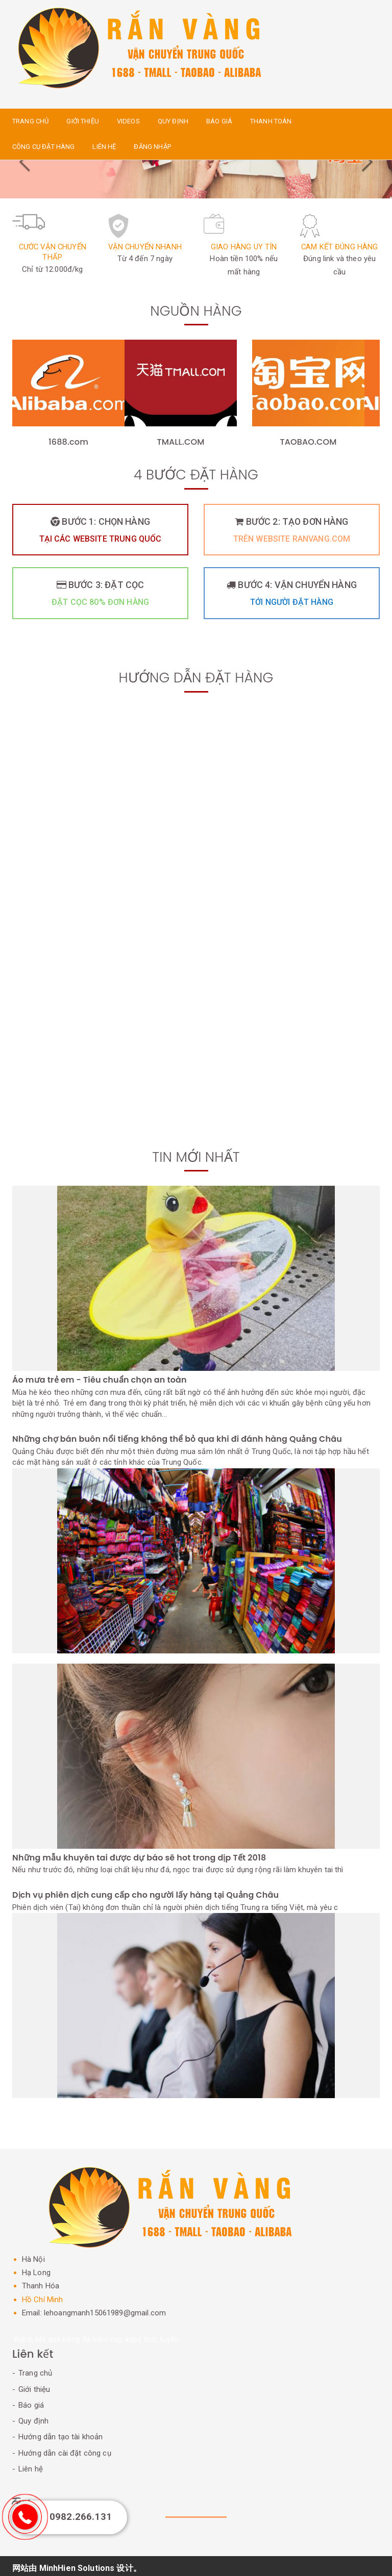 This screenshot has width=392, height=2576. I want to click on Những chợ bán buôn nổi tiếng không thể bỏ qua khi đi đánh hàng Quảng Châu, so click(177, 1439).